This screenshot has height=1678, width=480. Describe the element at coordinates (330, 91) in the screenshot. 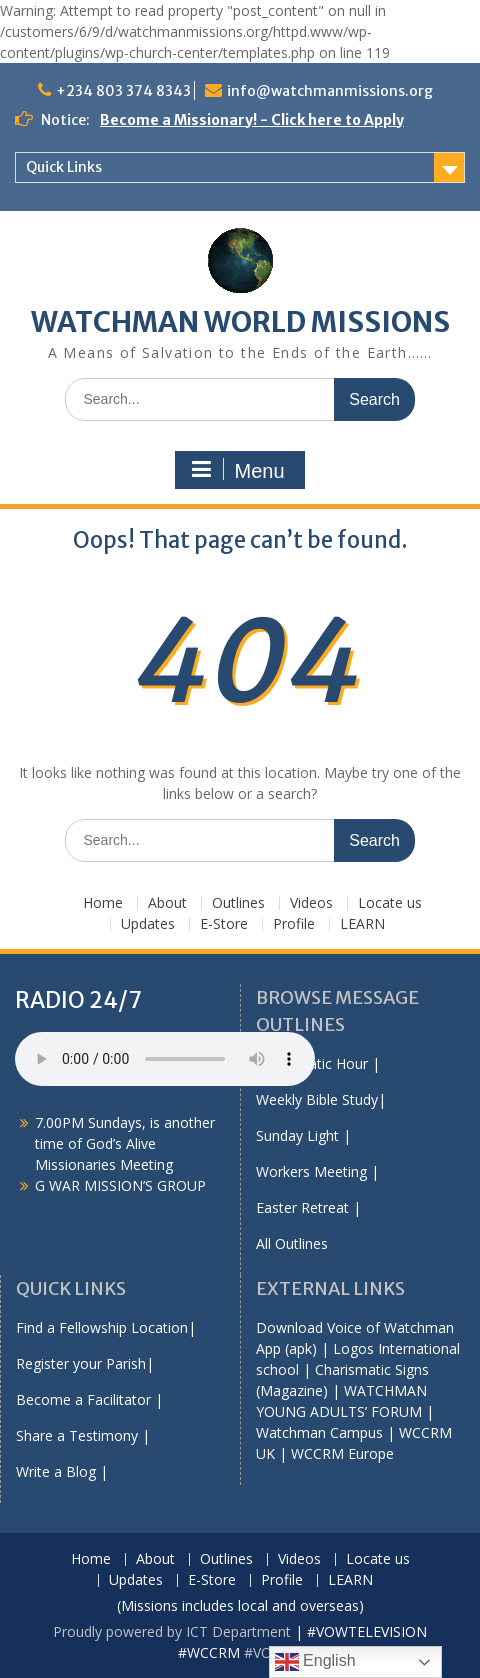

I see `info@watchmanmissions.org` at that location.